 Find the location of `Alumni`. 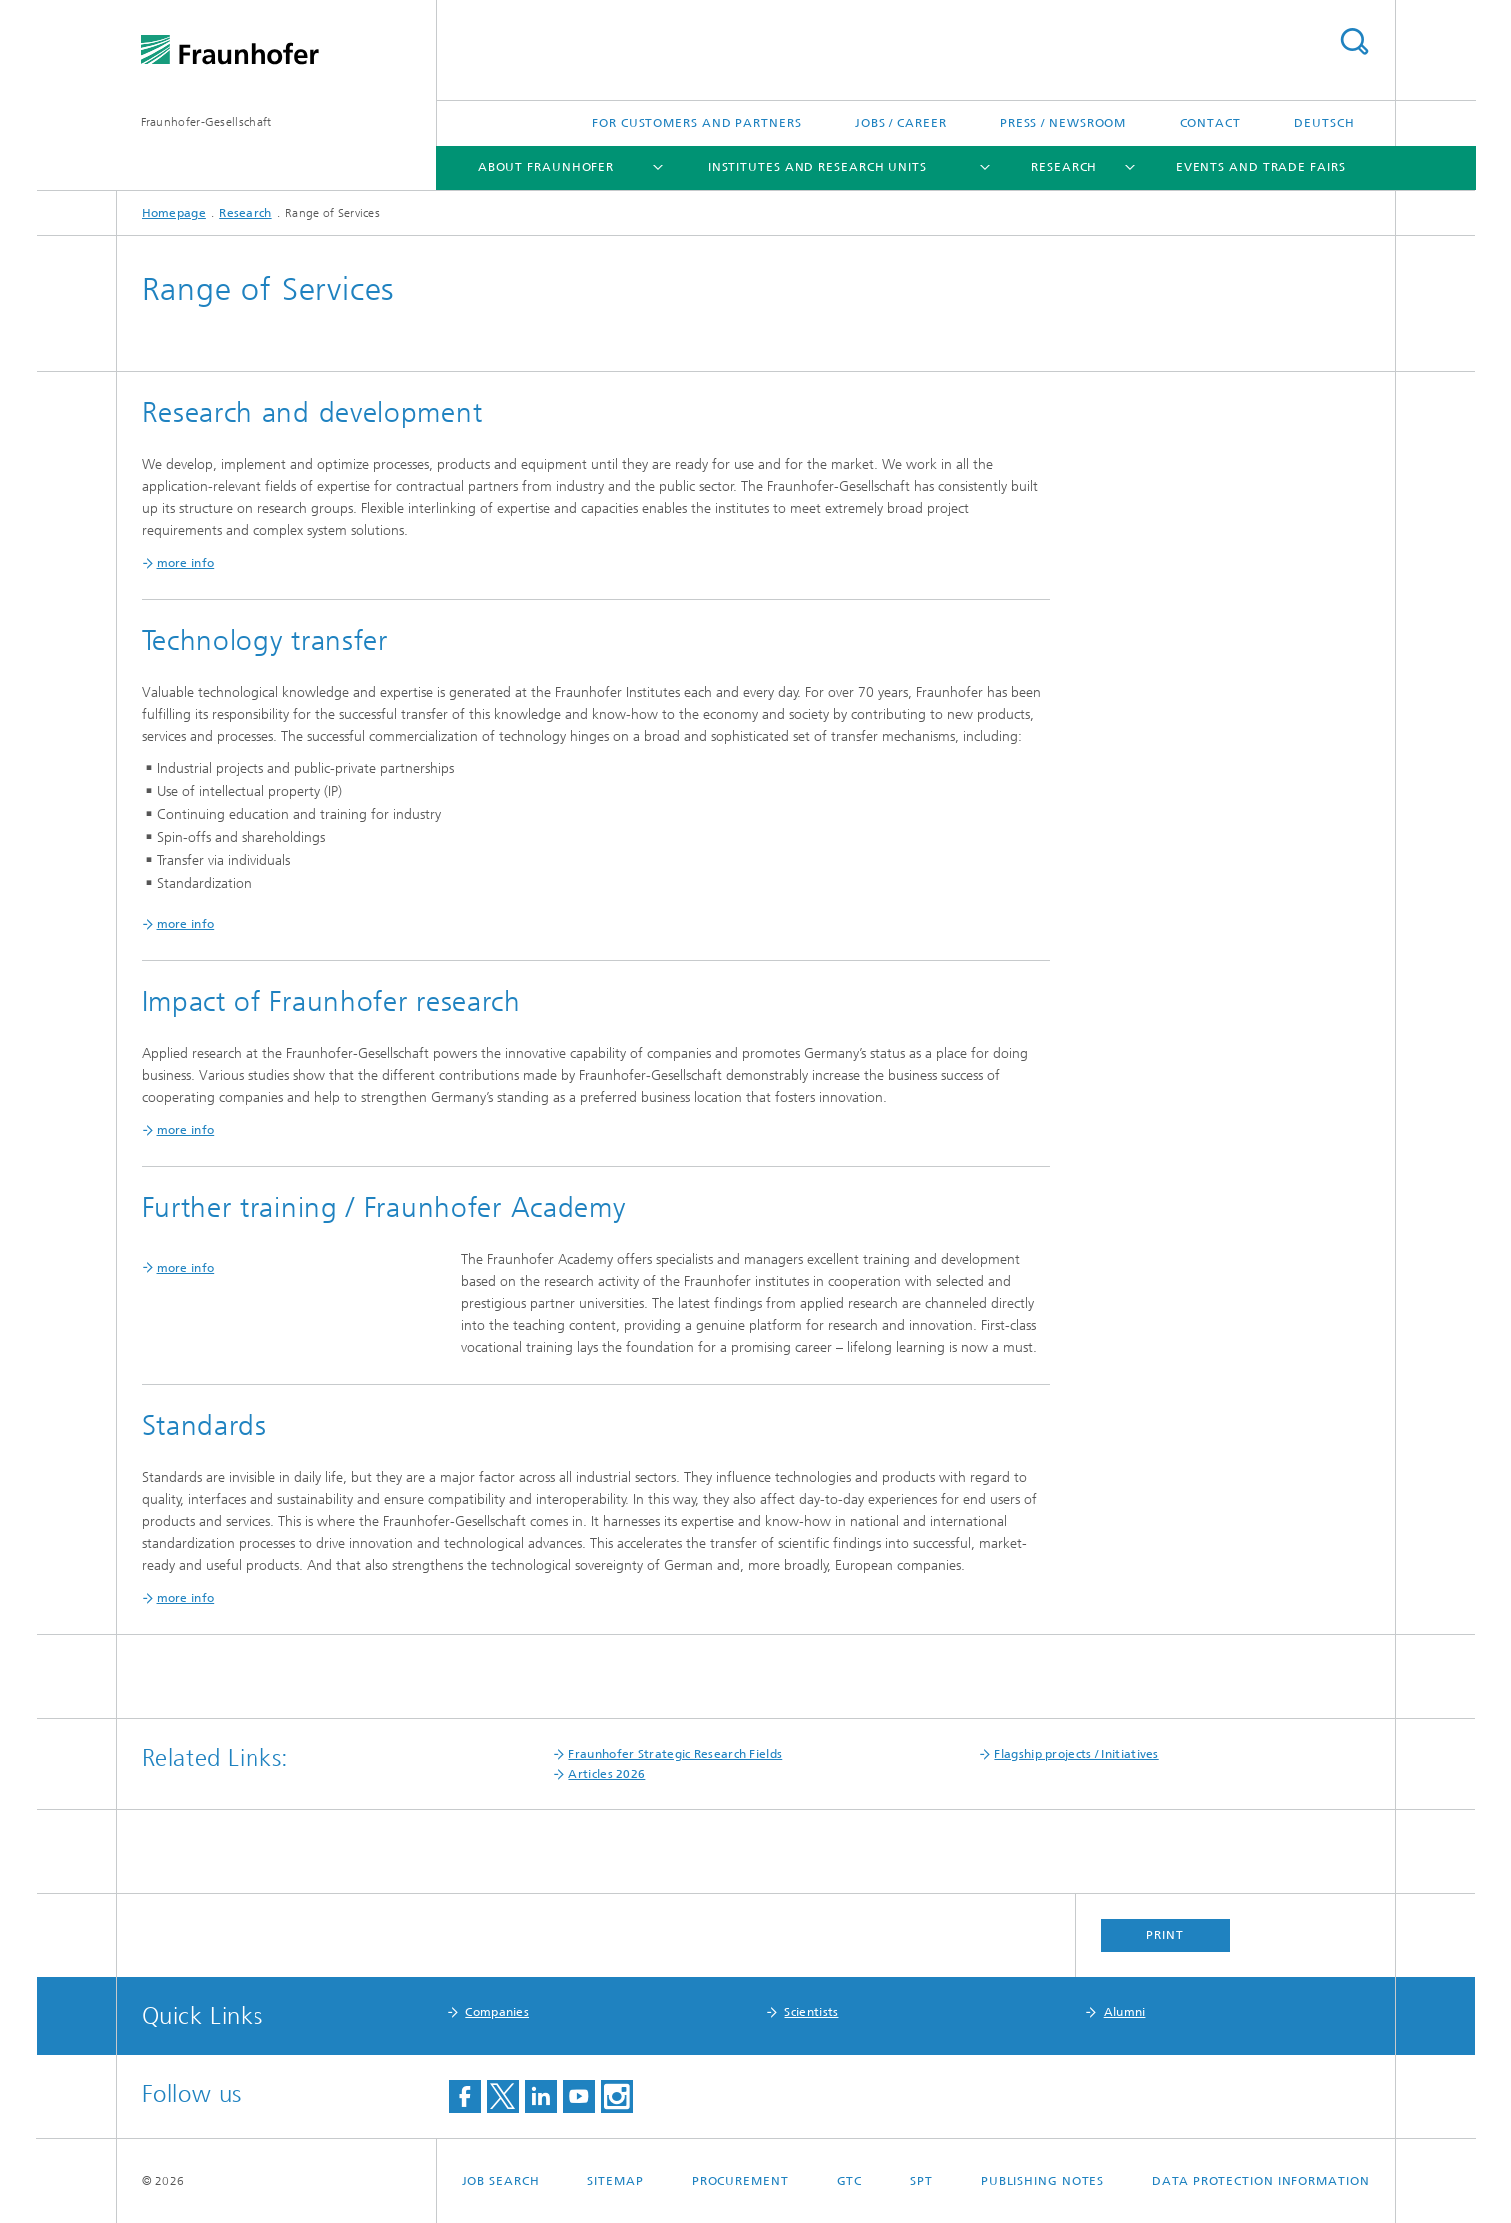

Alumni is located at coordinates (1125, 2012).